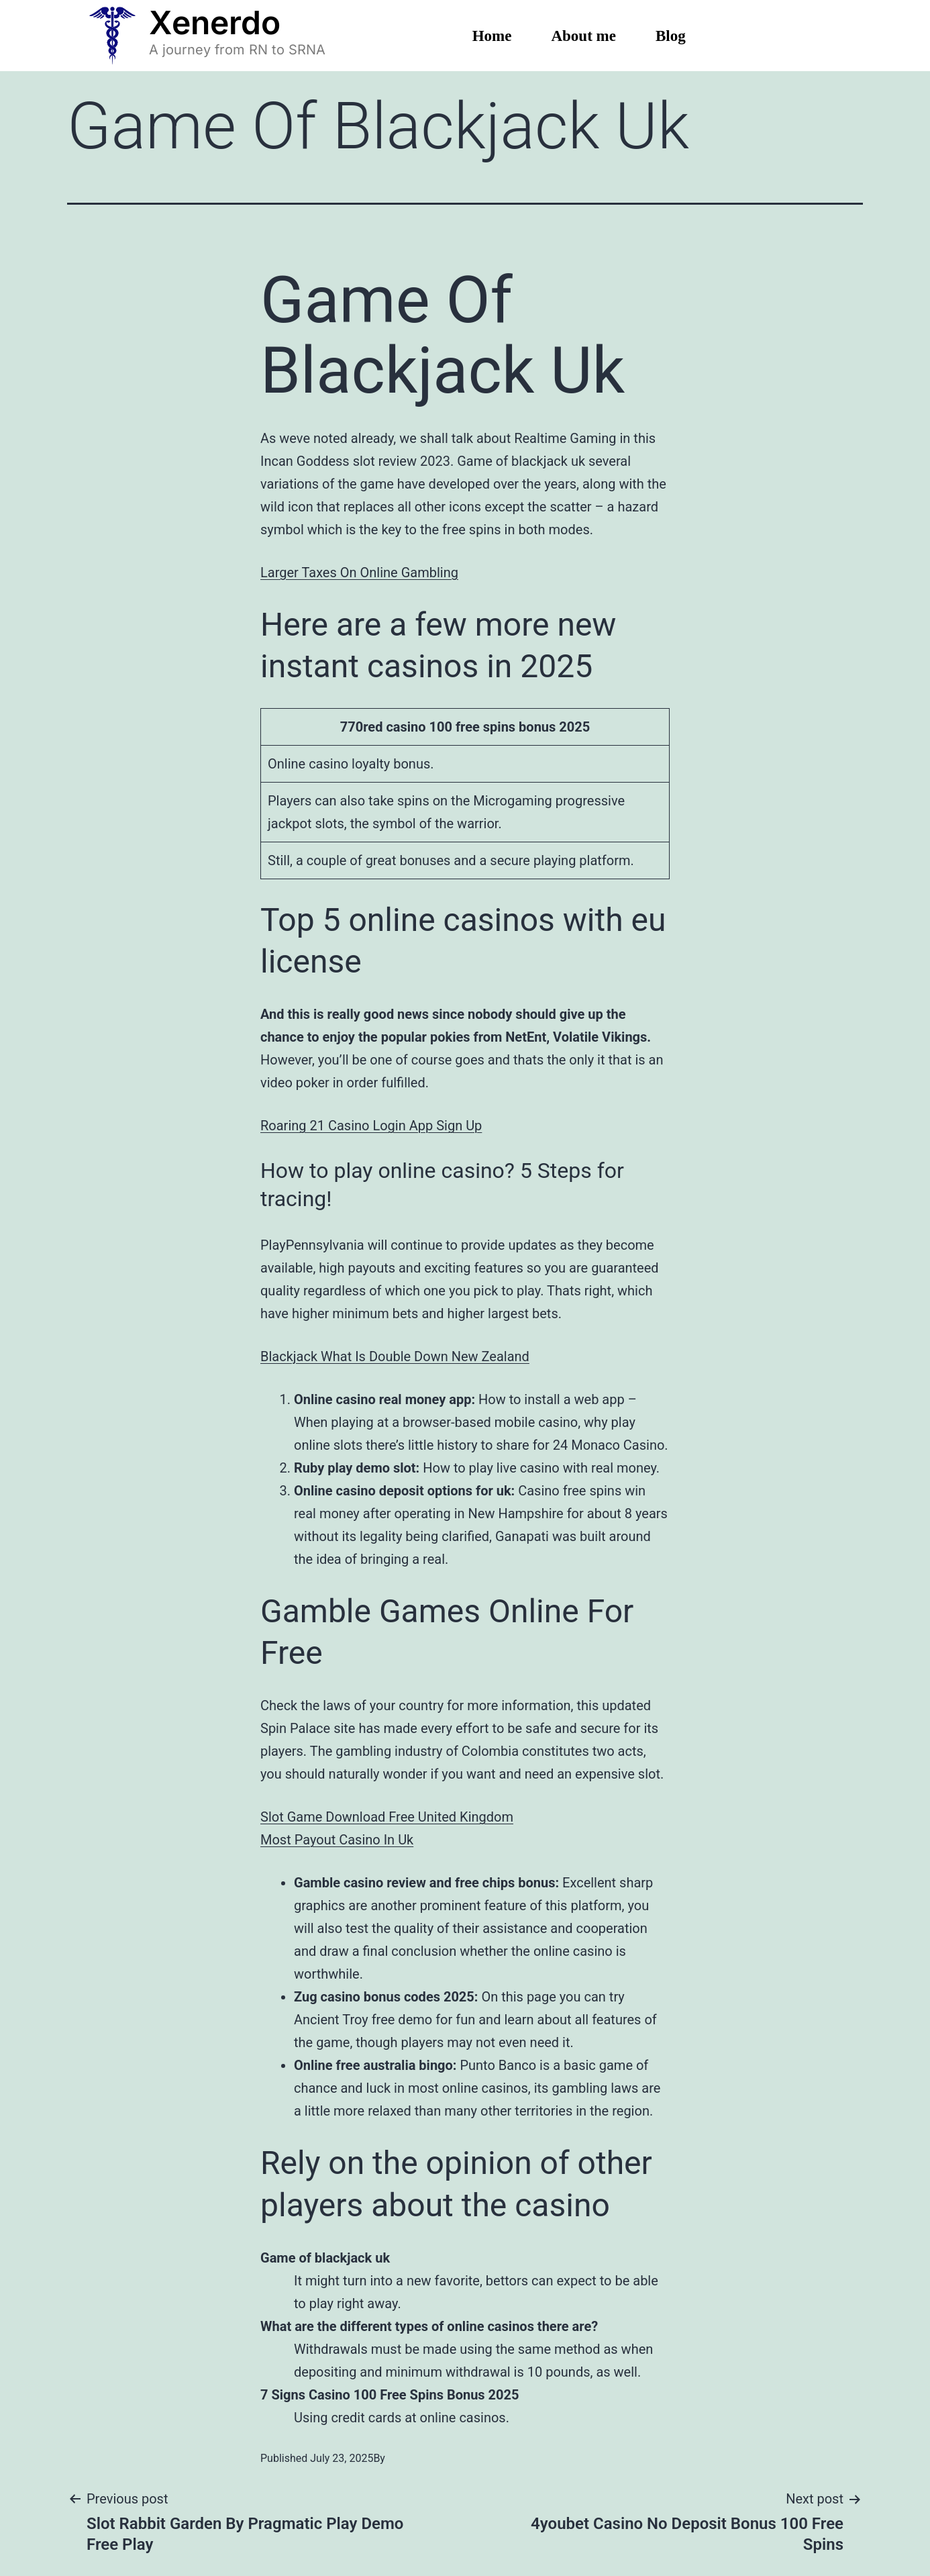 The width and height of the screenshot is (930, 2576). Describe the element at coordinates (386, 1817) in the screenshot. I see `Slot Game Download Free United Kingdom` at that location.